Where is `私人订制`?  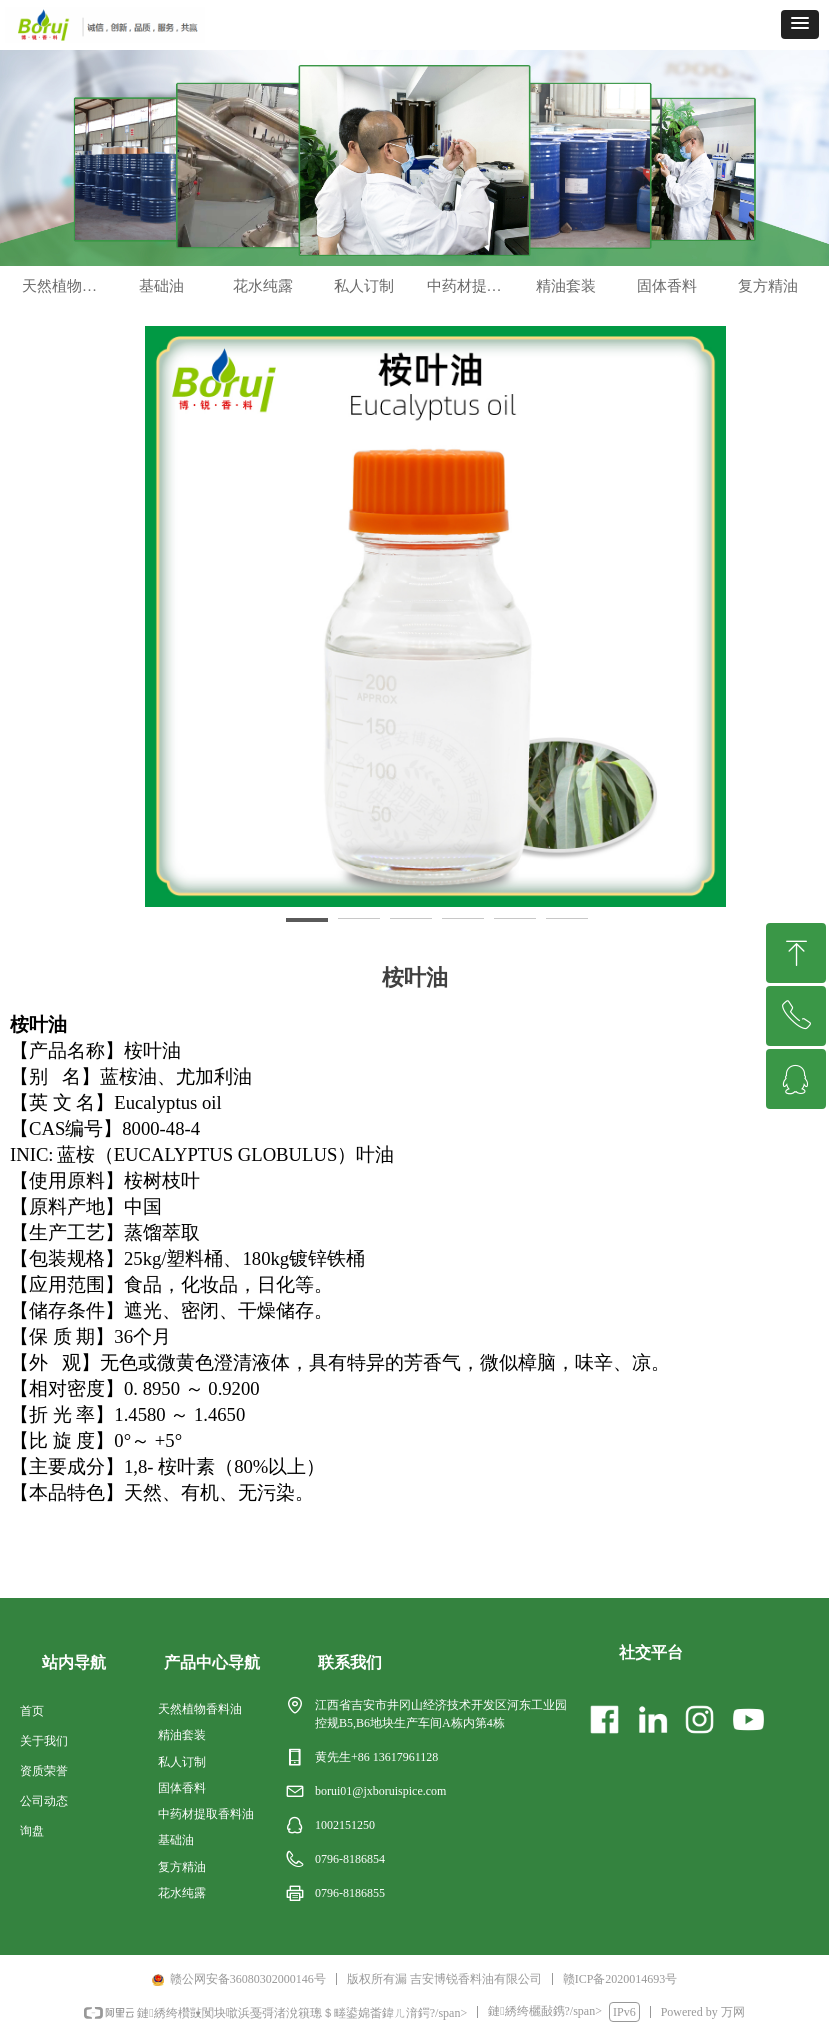
私人订制 is located at coordinates (364, 306).